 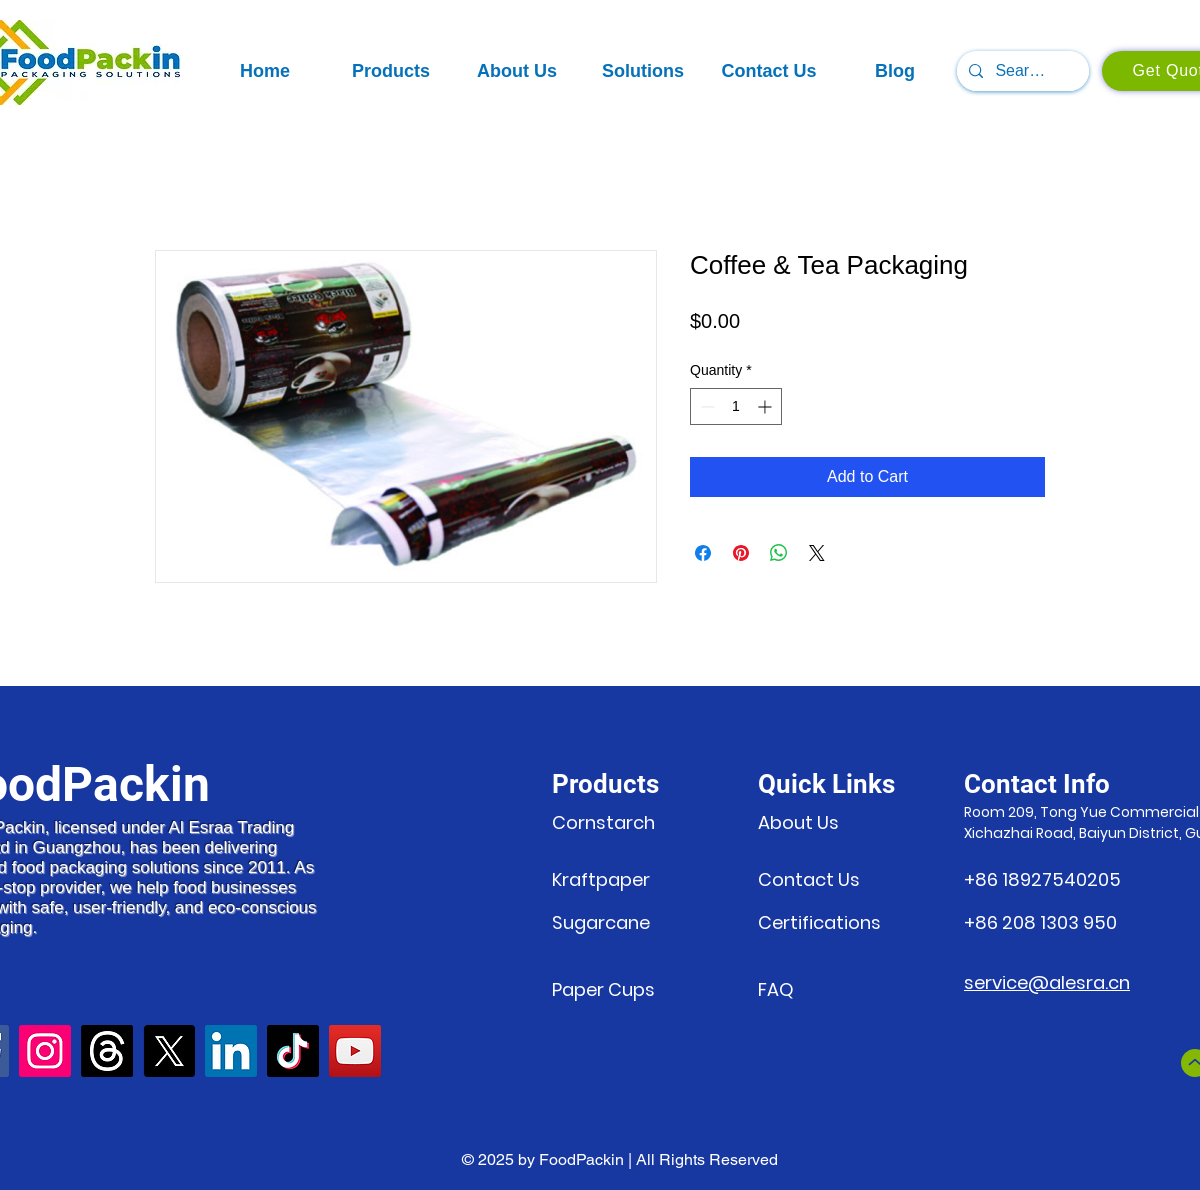 What do you see at coordinates (819, 922) in the screenshot?
I see `Certifications` at bounding box center [819, 922].